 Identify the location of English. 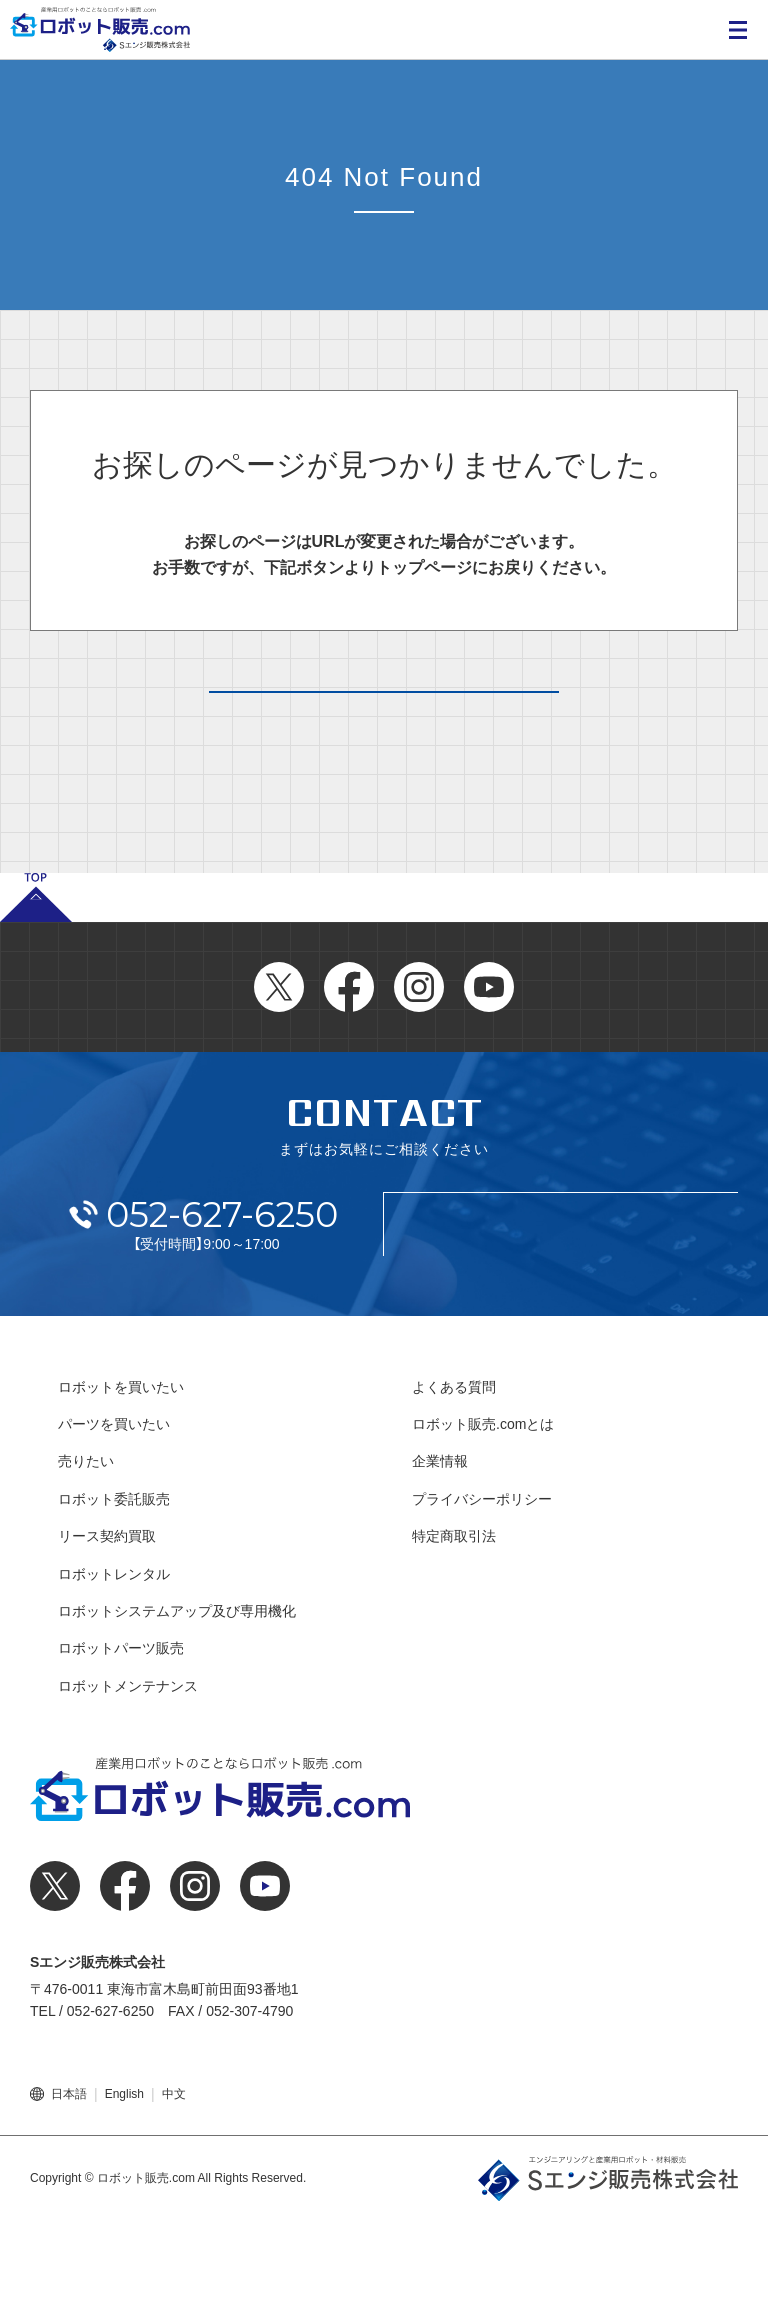
(124, 2180).